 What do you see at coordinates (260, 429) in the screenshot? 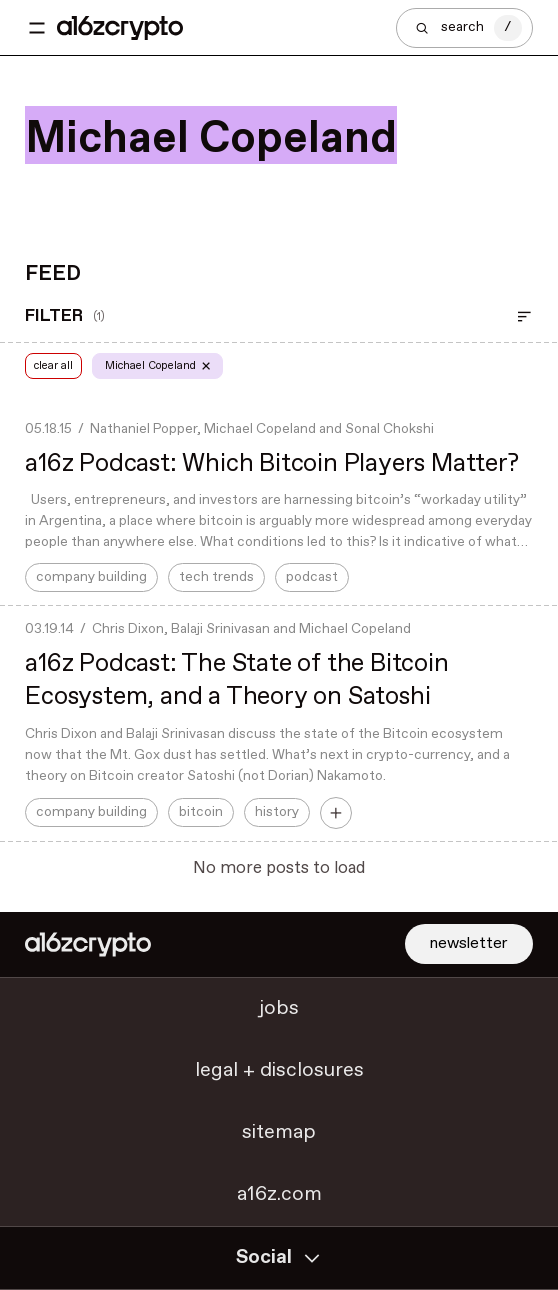
I see `Michael Copeland` at bounding box center [260, 429].